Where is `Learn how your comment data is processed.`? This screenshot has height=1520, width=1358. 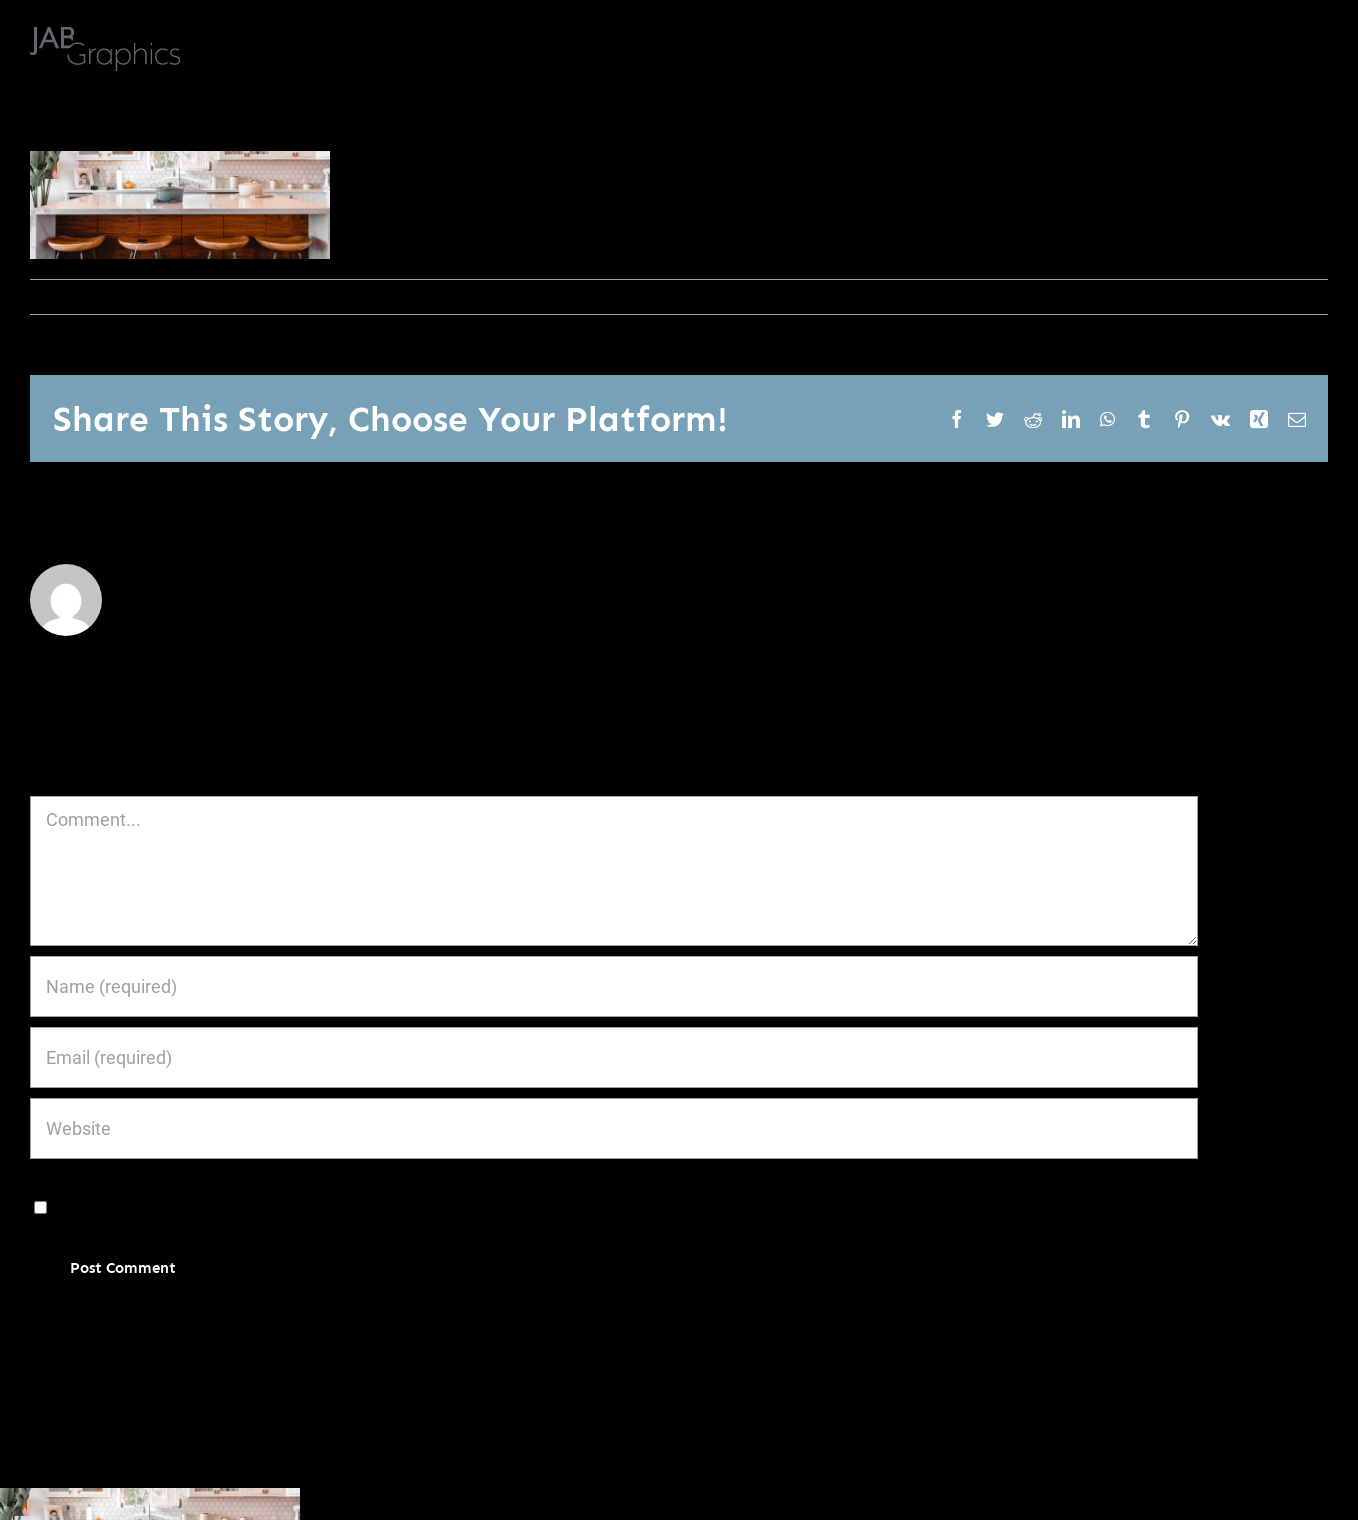
Learn how your comment data is processed. is located at coordinates (522, 1327).